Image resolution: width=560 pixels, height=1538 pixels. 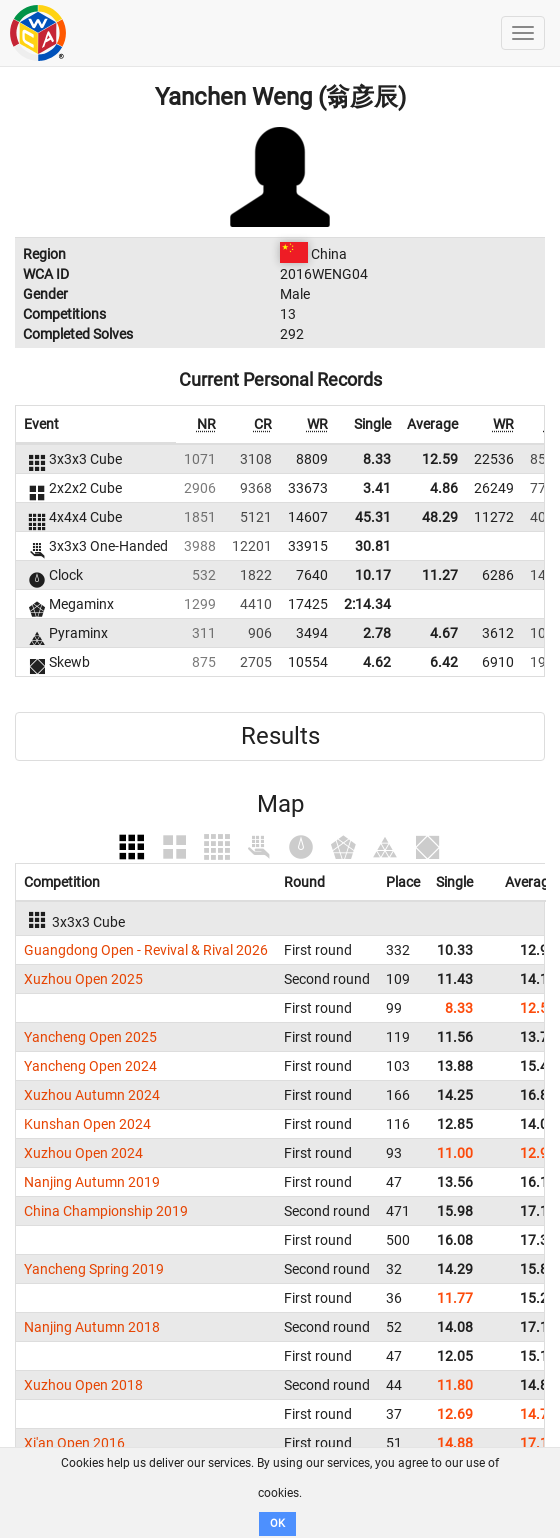 I want to click on 2:14.34, so click(x=367, y=604).